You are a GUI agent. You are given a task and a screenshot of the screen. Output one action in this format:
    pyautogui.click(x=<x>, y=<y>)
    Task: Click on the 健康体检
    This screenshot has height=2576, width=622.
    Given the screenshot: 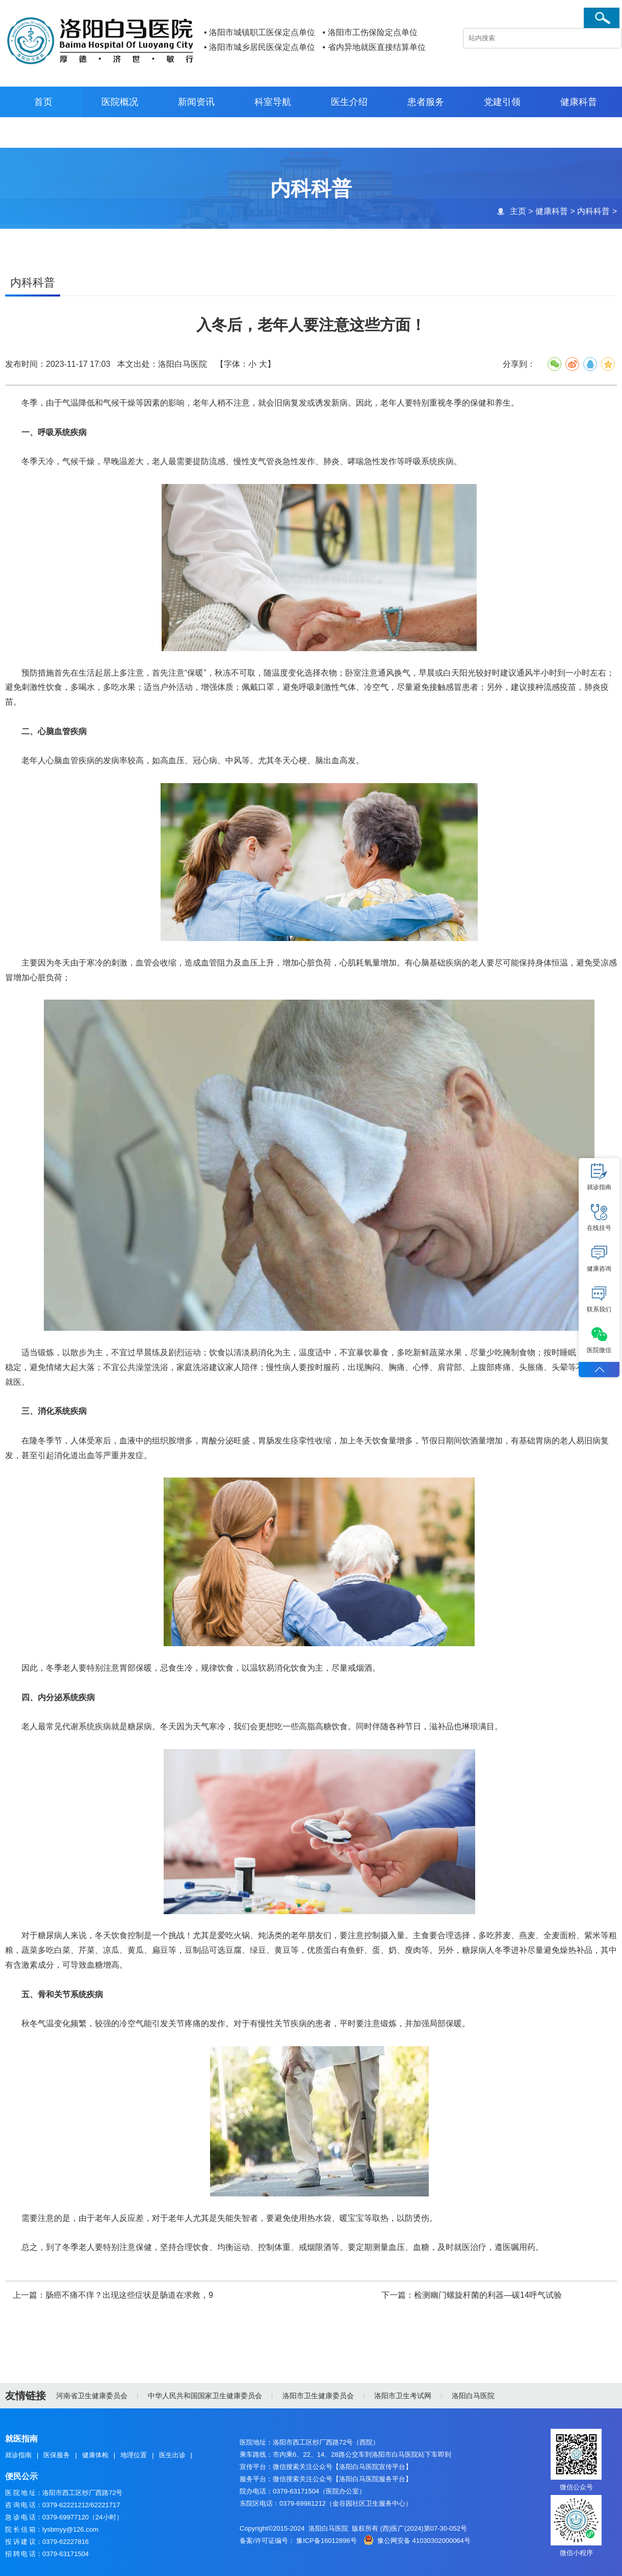 What is the action you would take?
    pyautogui.click(x=95, y=2455)
    